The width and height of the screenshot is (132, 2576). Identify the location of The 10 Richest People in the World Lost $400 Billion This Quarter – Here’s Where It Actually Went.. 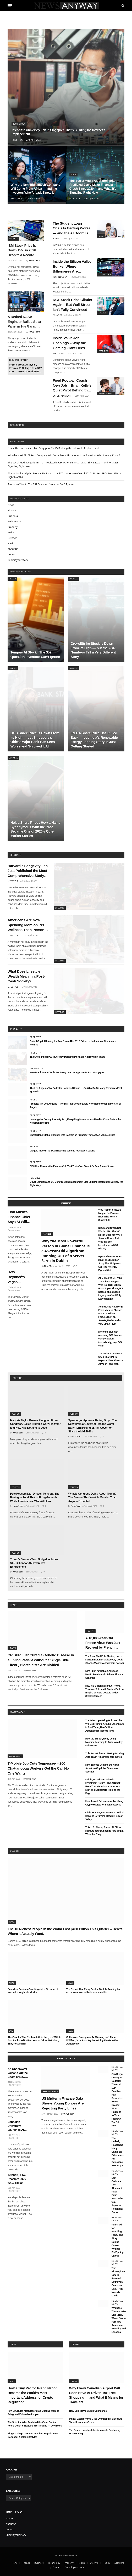
(65, 1931).